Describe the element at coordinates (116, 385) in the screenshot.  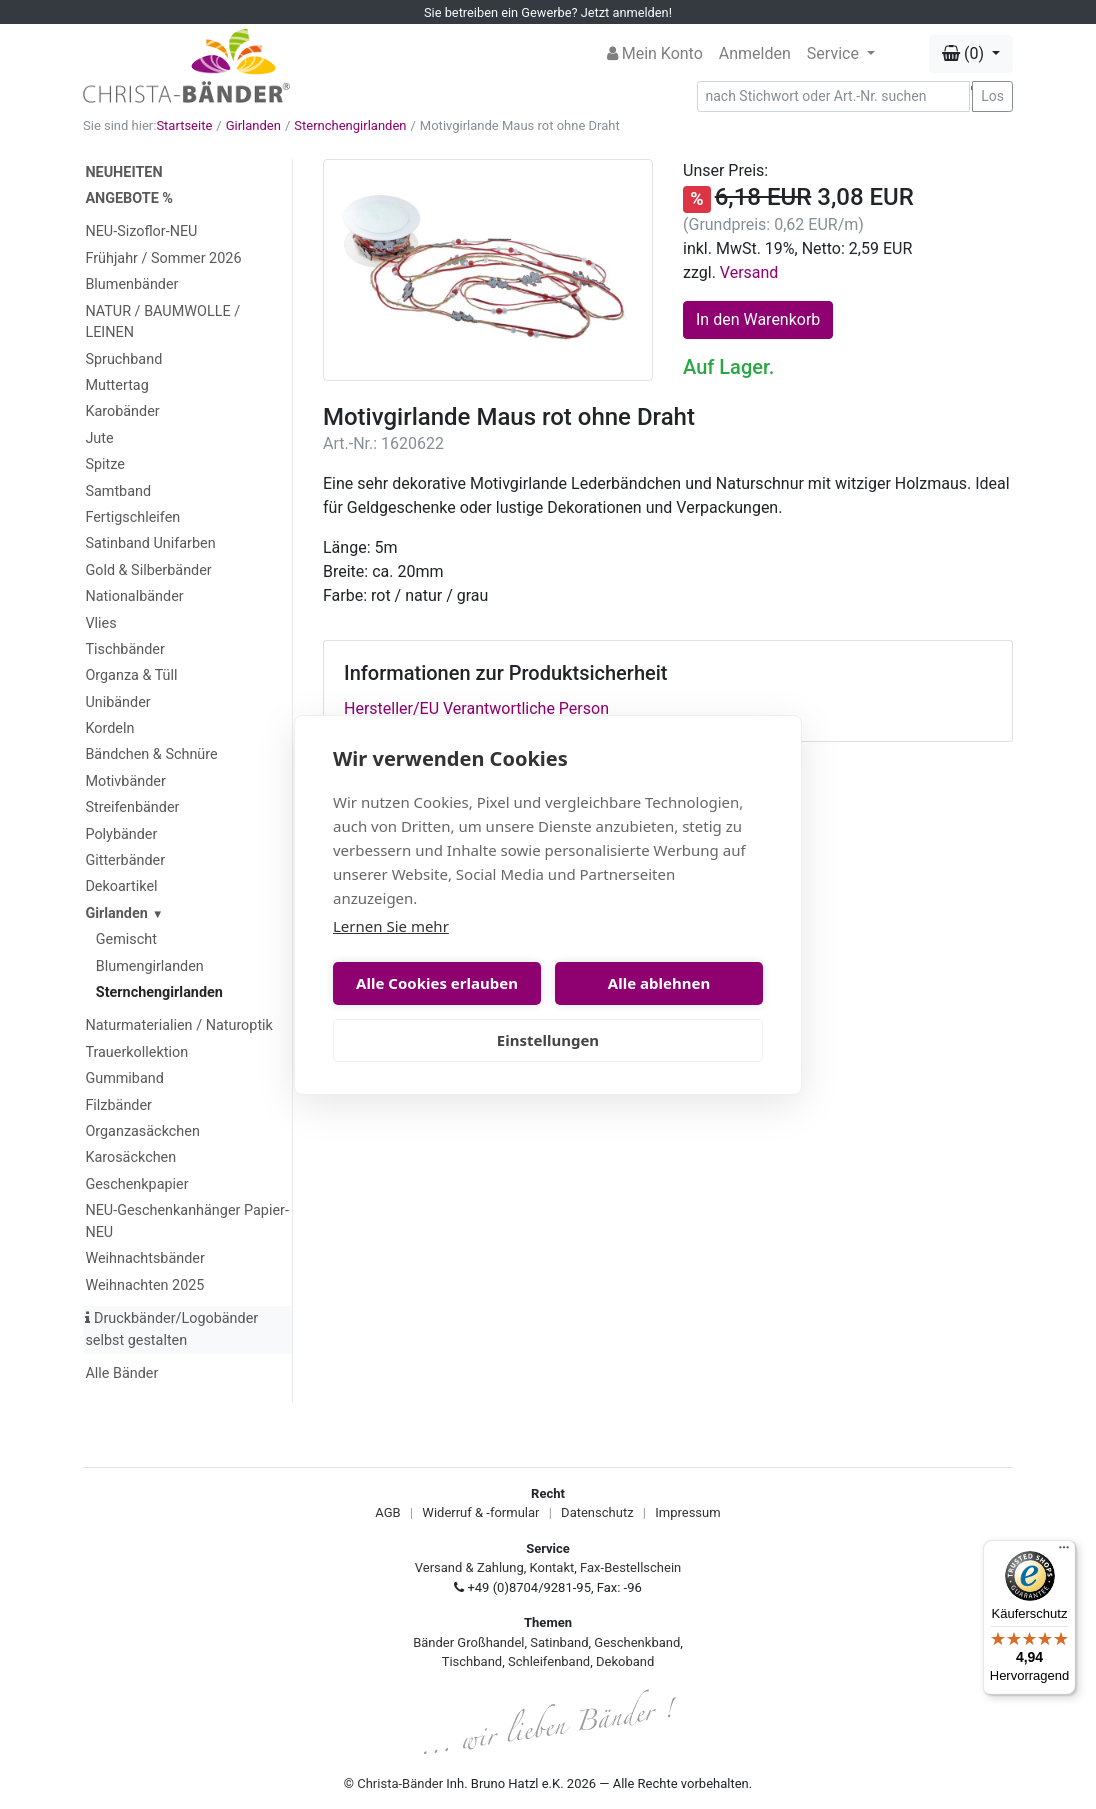
I see `Muttertag` at that location.